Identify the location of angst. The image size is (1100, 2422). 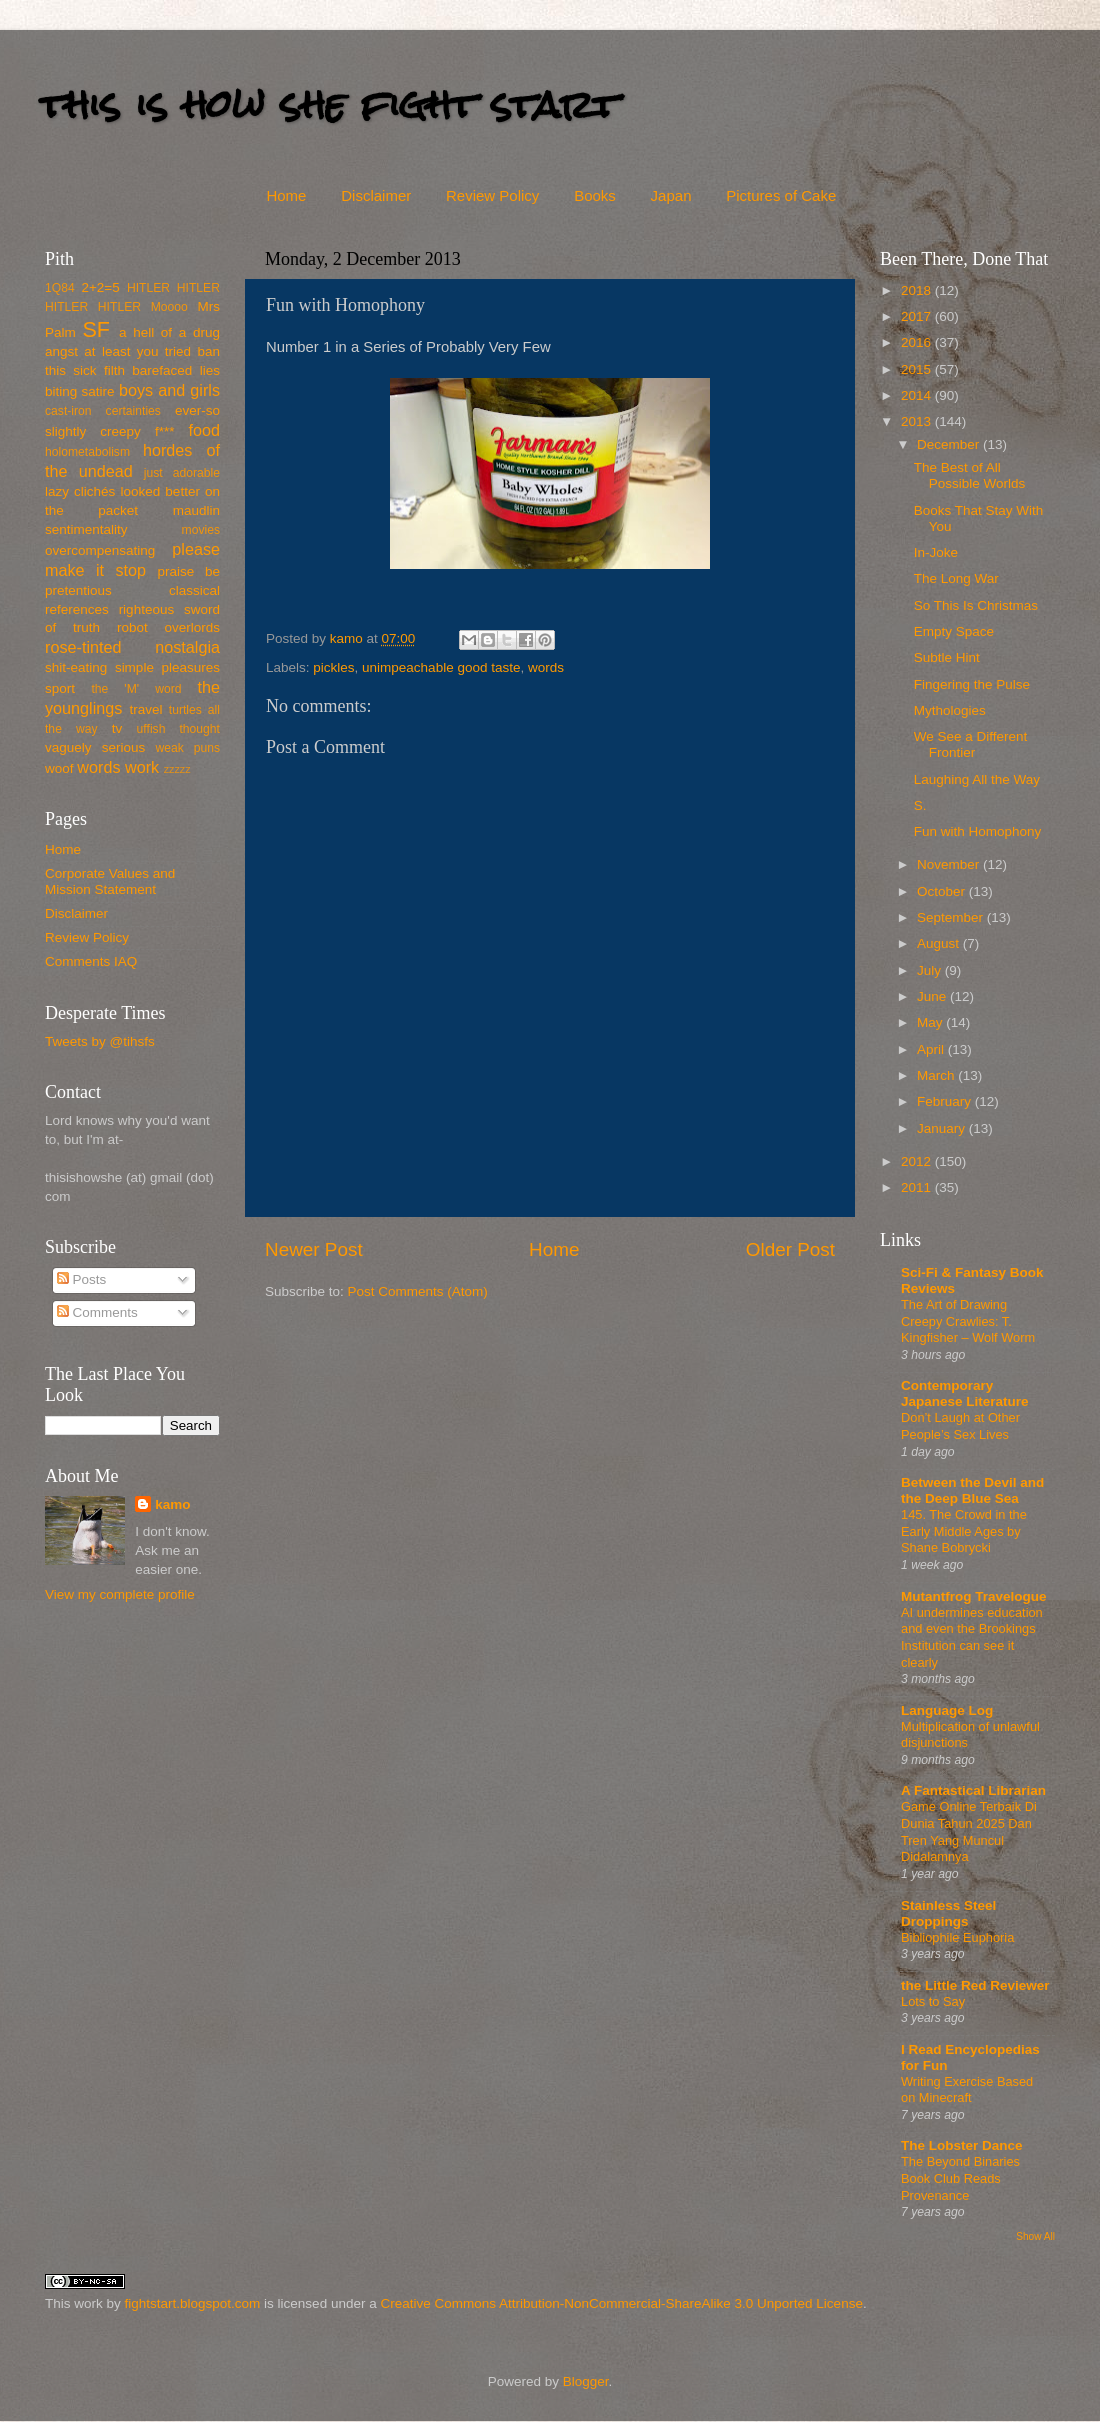
(61, 351).